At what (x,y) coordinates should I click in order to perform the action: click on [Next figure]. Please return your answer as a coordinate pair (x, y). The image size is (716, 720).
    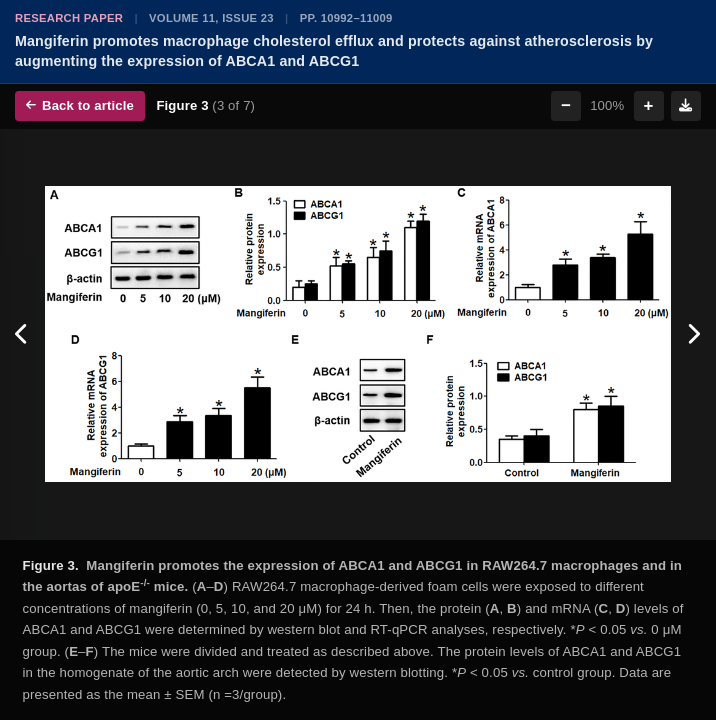
    Looking at the image, I should click on (693, 334).